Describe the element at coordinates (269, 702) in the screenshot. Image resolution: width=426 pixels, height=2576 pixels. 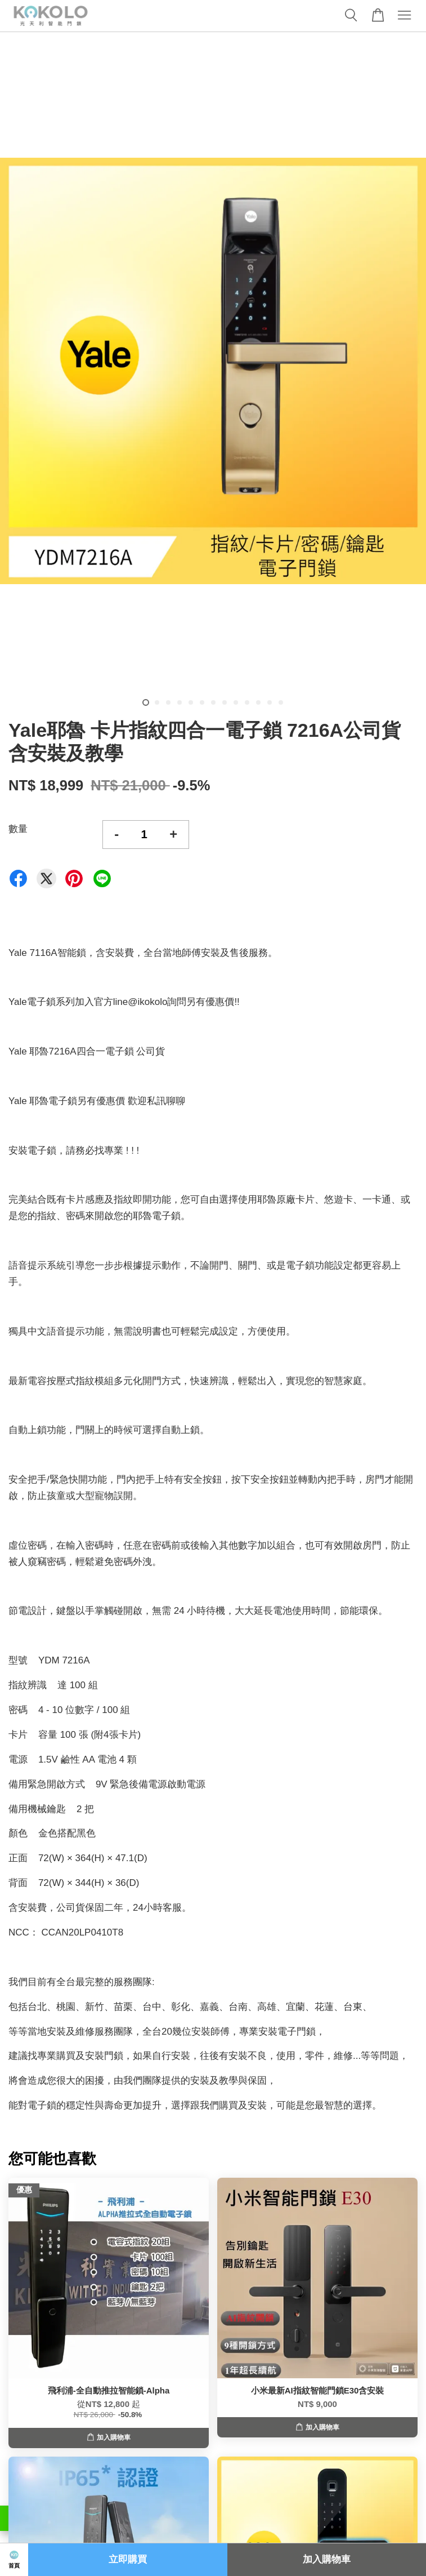
I see `12` at that location.